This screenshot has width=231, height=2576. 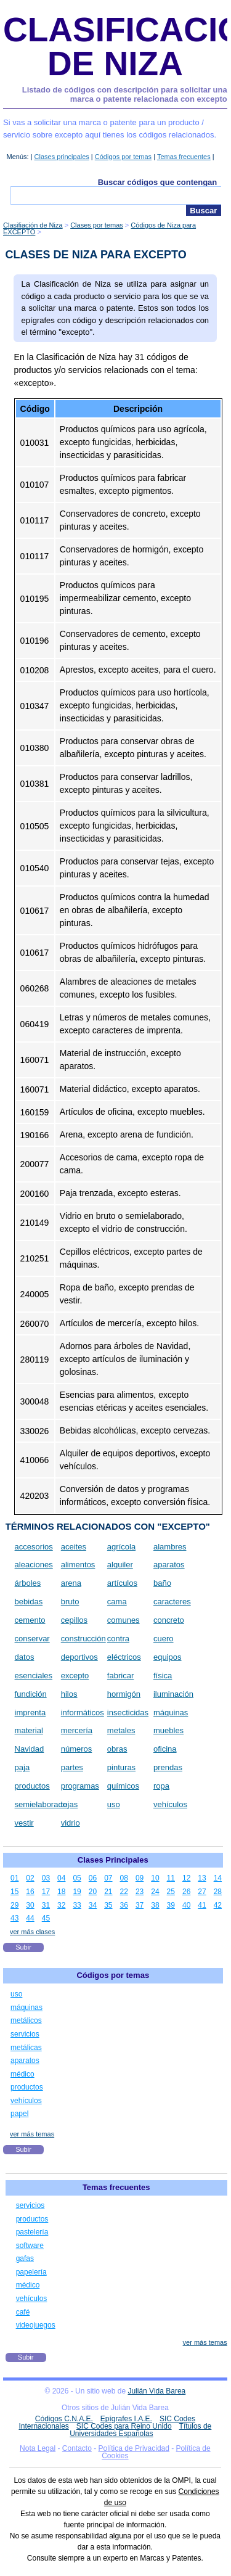 What do you see at coordinates (121, 1730) in the screenshot?
I see `metales` at bounding box center [121, 1730].